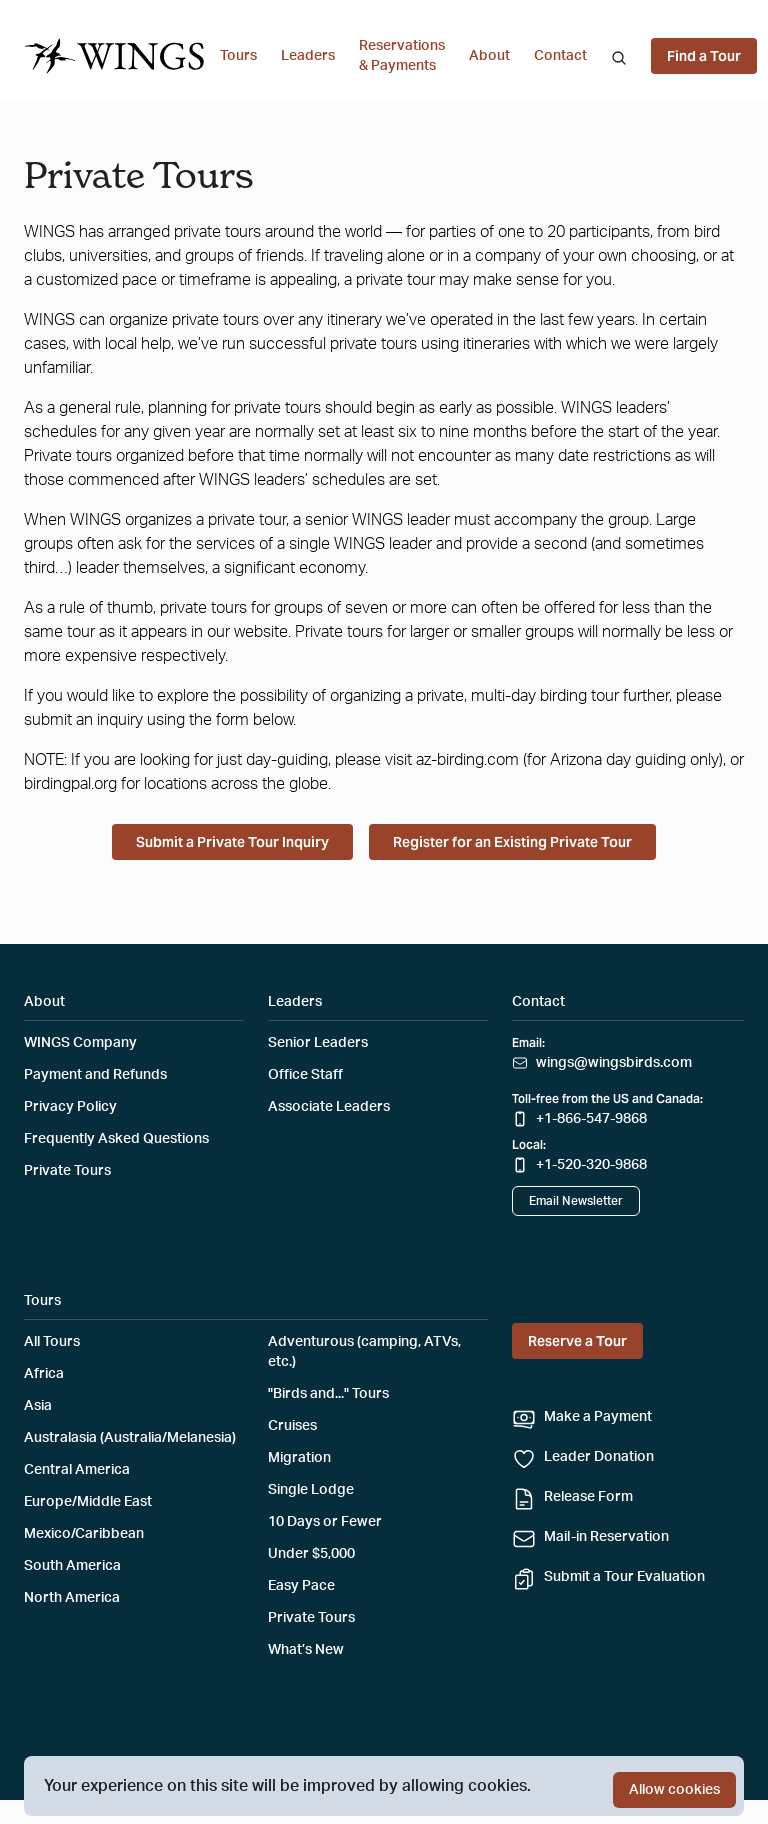  I want to click on Make a Payment, so click(598, 1417).